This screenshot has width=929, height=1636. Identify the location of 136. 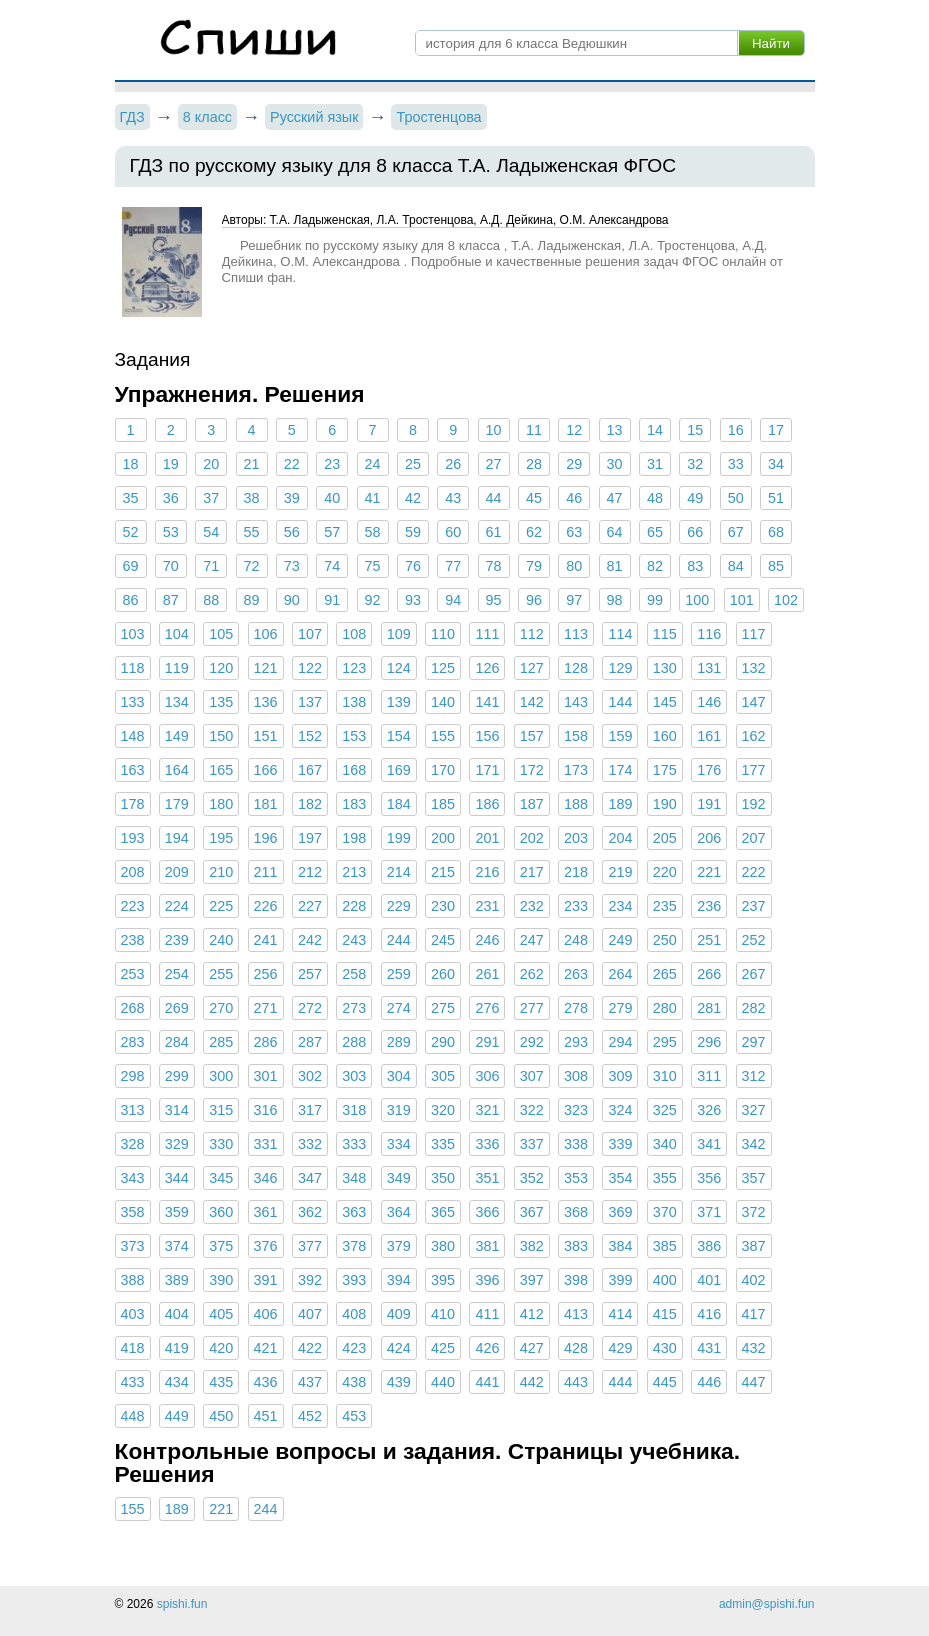
(266, 702).